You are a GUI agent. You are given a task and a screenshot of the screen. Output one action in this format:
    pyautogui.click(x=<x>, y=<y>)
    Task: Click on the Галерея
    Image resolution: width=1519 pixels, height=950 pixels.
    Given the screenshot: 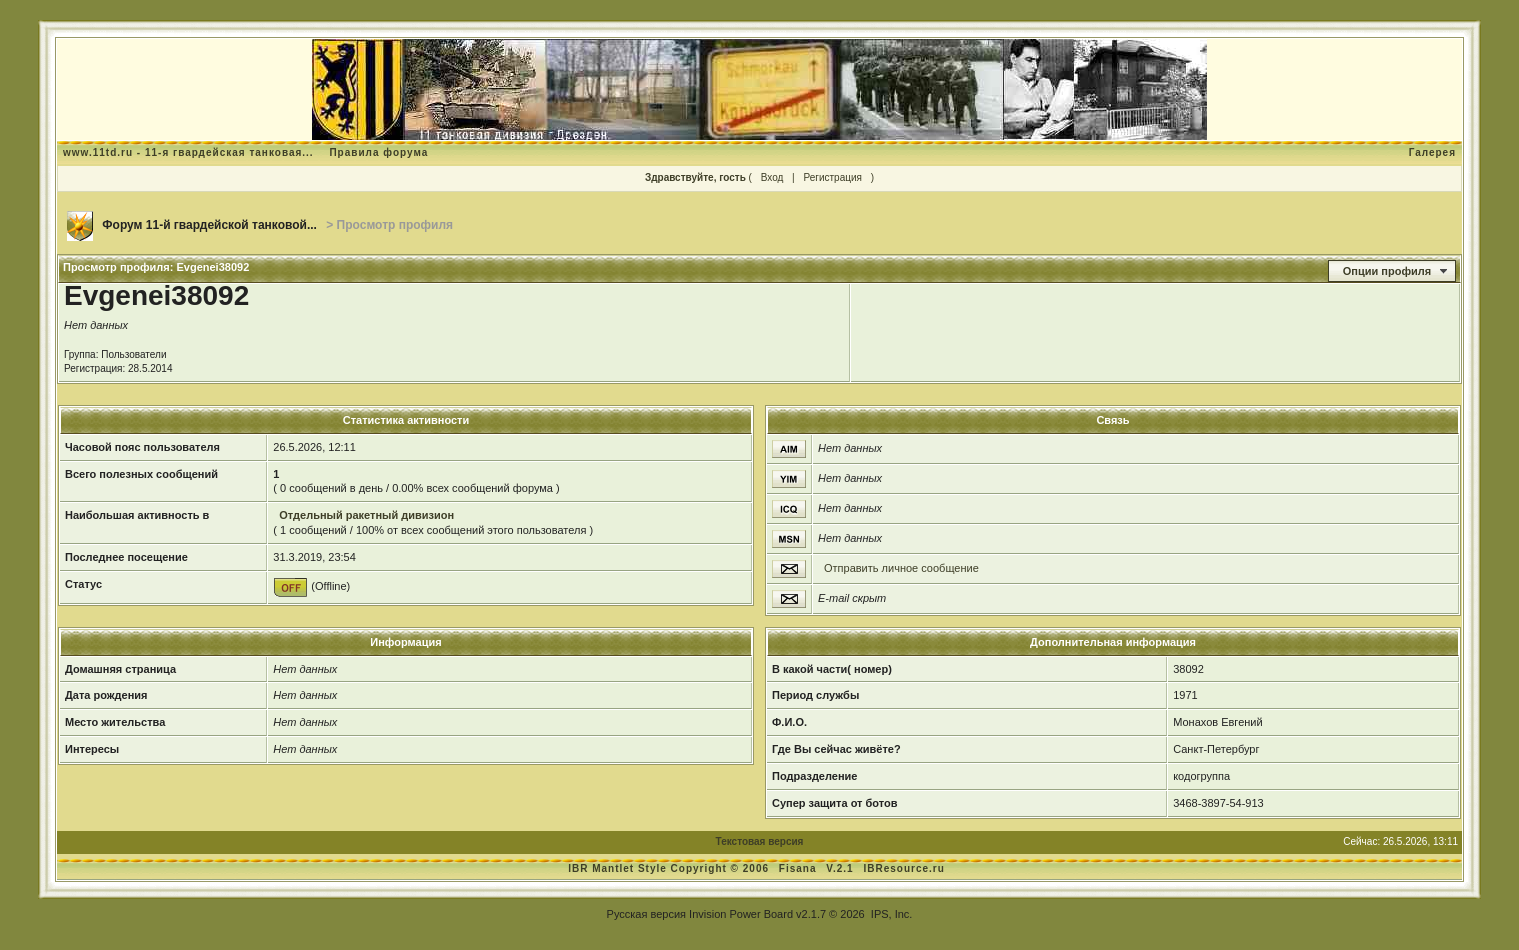 What is the action you would take?
    pyautogui.click(x=1432, y=152)
    